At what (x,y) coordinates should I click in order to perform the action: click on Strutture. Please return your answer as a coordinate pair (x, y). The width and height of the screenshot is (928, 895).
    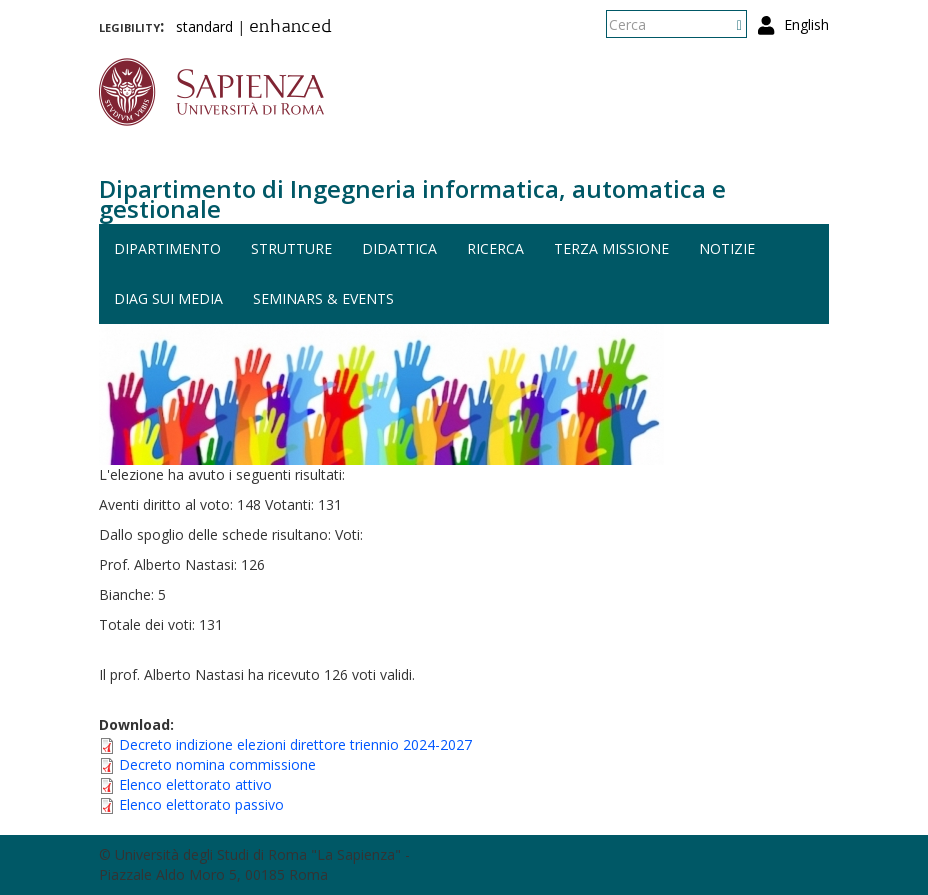
    Looking at the image, I should click on (291, 248).